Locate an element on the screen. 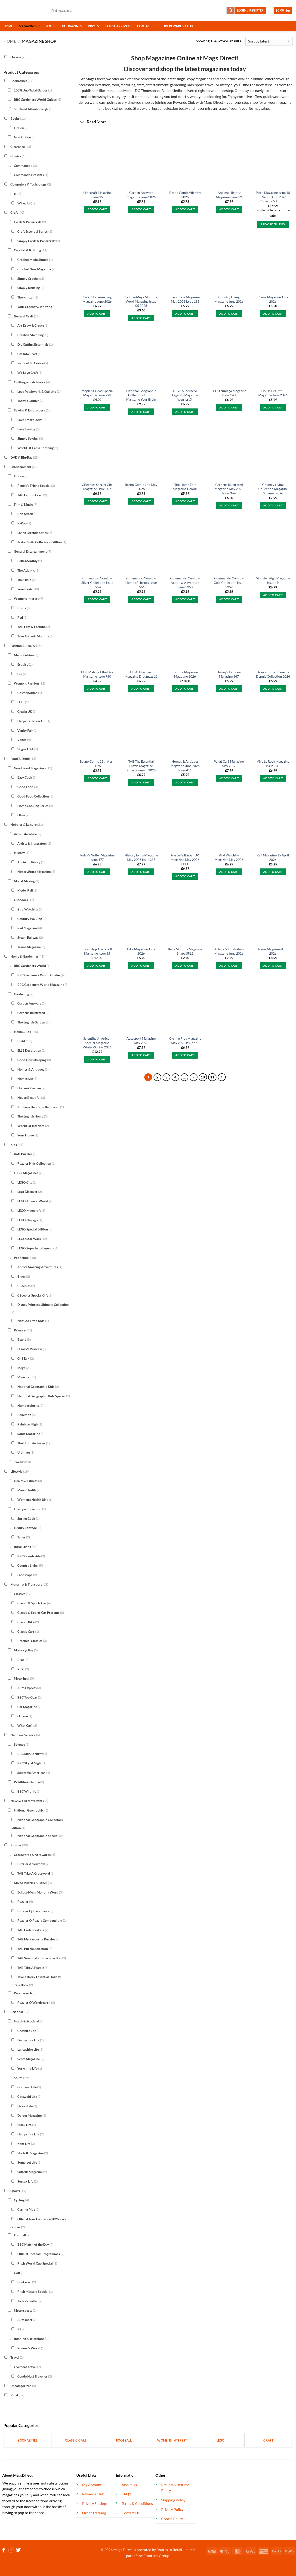 This screenshot has width=296, height=2576. Nature & Science is located at coordinates (25, 1735).